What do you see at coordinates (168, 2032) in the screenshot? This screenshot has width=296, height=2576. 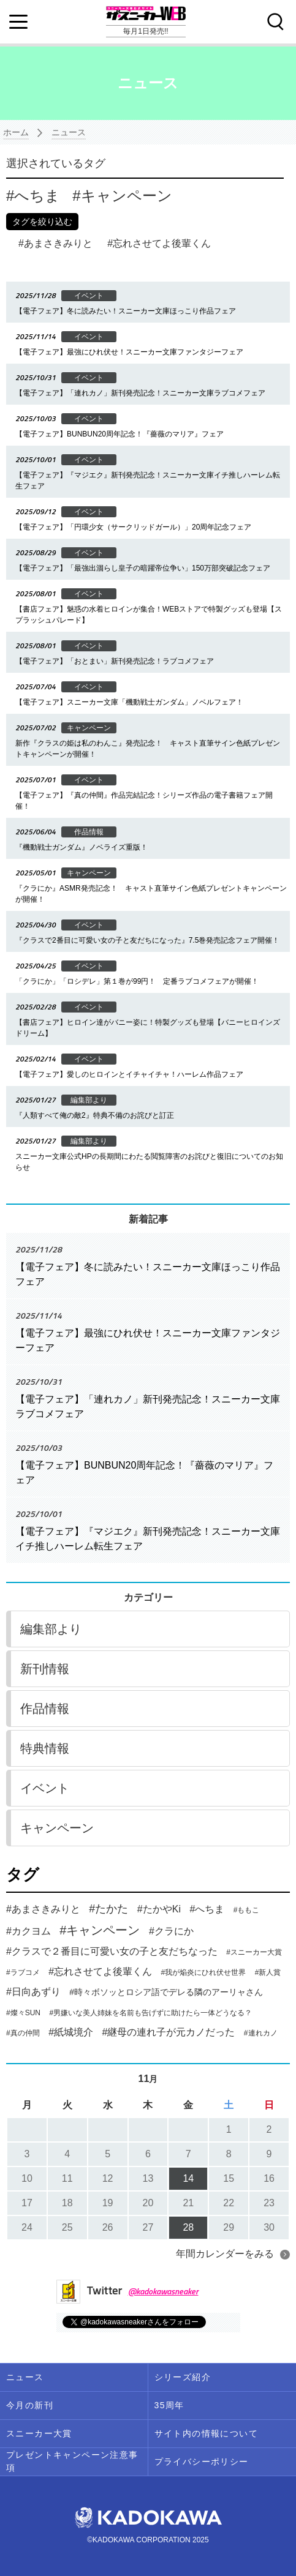 I see `#継母の連れ子が元カノだった` at bounding box center [168, 2032].